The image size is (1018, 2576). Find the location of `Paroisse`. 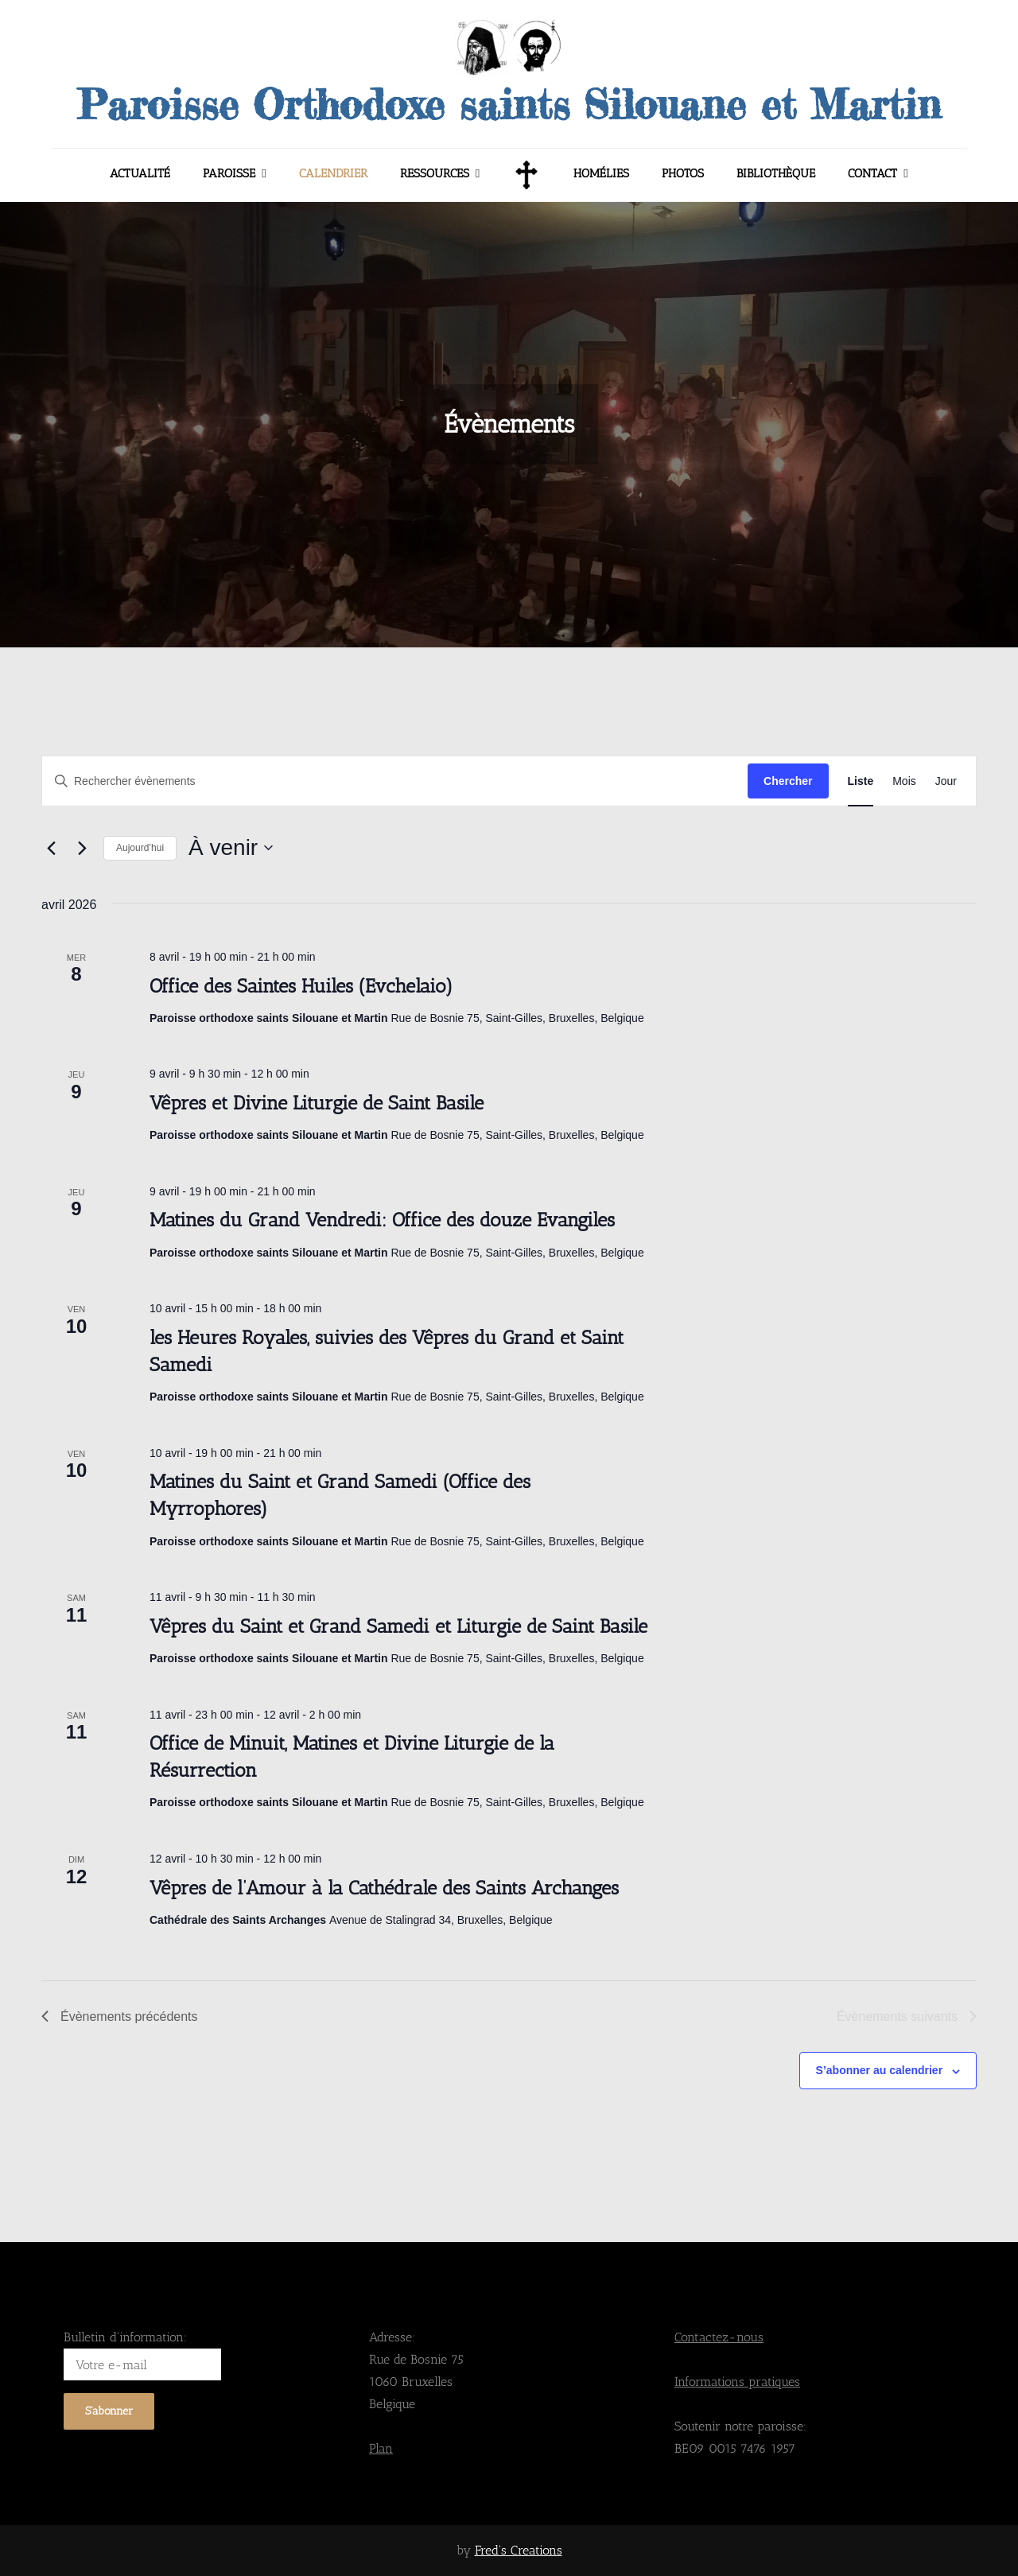

Paroisse is located at coordinates (229, 173).